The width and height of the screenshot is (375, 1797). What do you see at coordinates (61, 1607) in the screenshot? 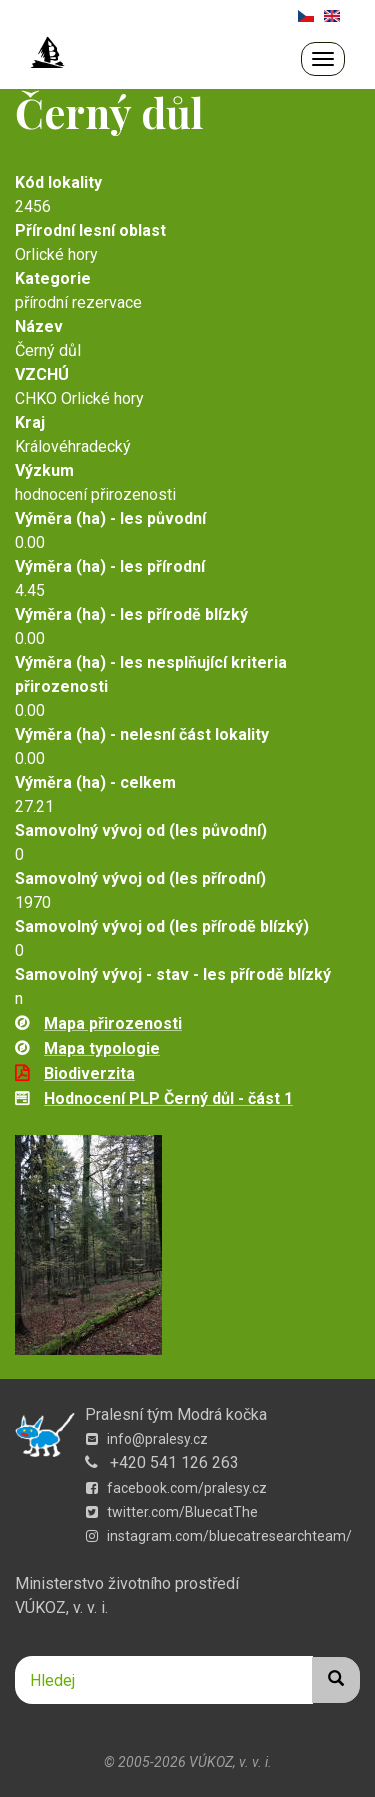
I see `VÚKOZ, v. v. i.` at bounding box center [61, 1607].